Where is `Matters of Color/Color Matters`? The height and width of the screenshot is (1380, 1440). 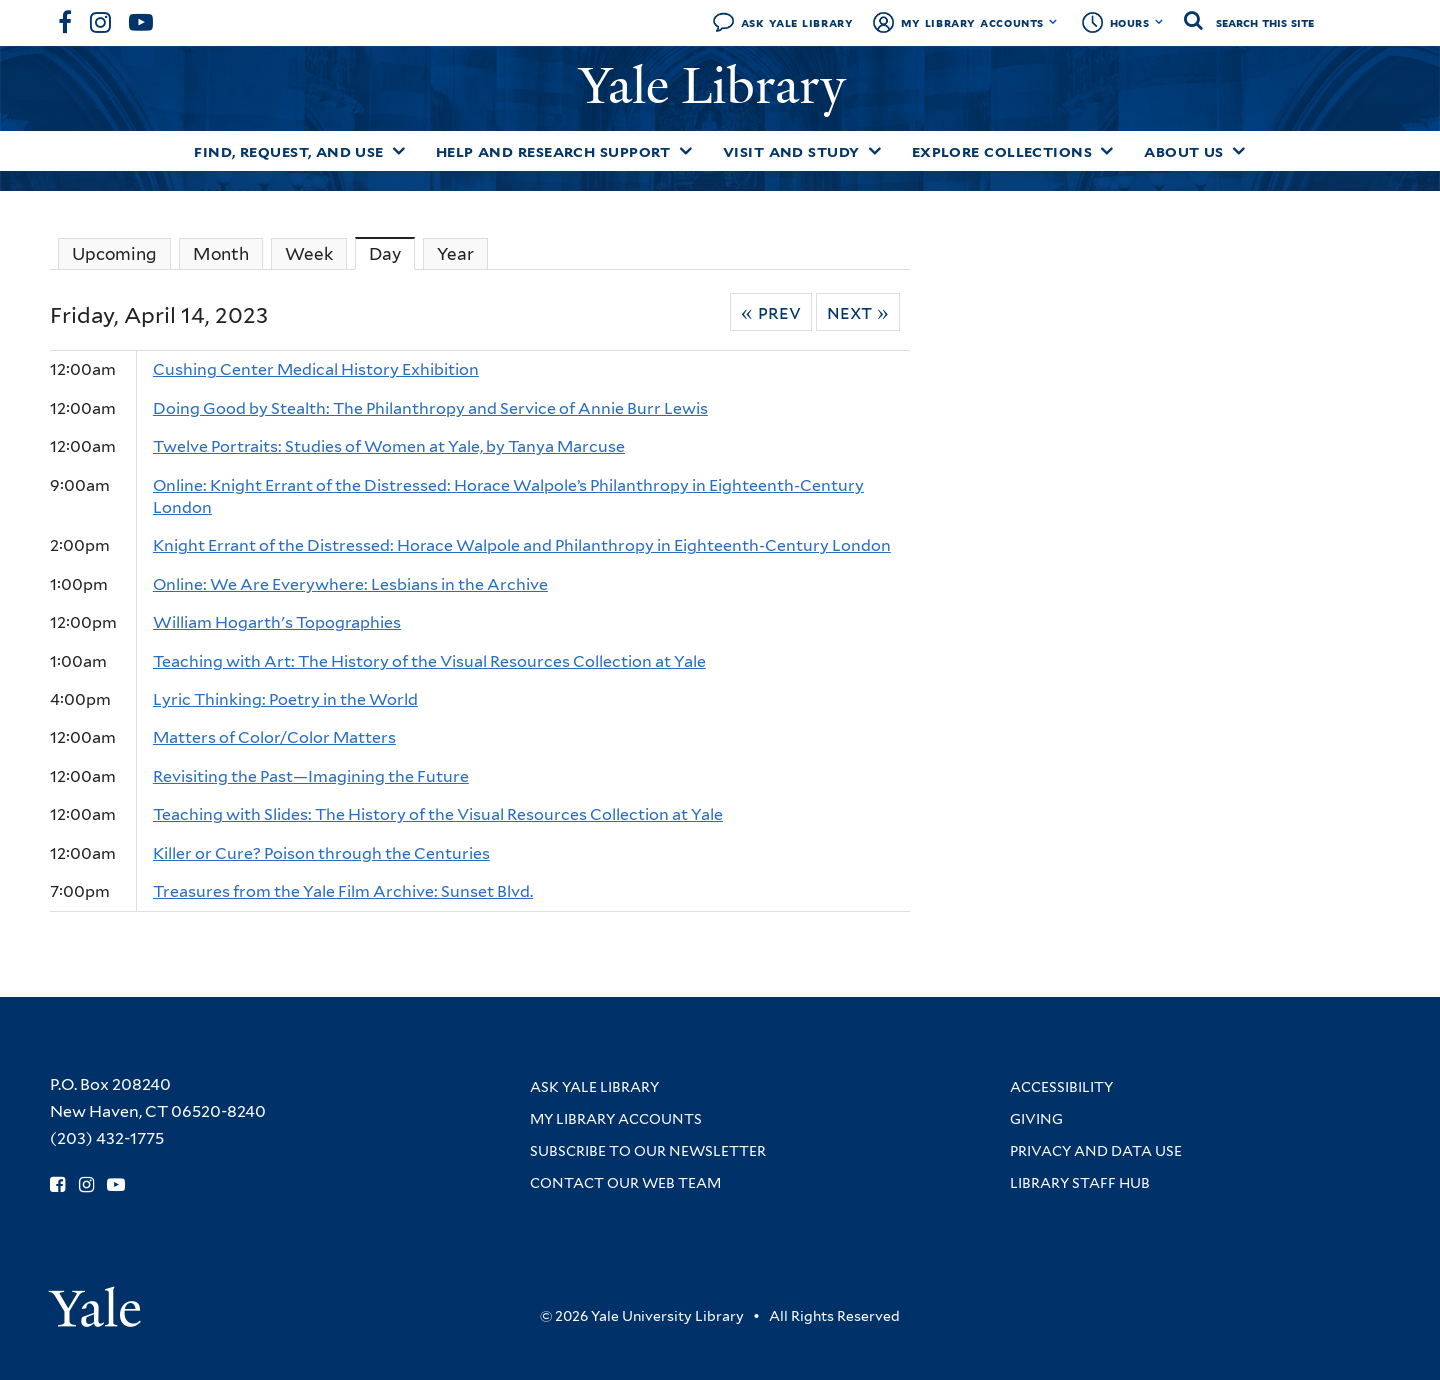
Matters of Color/Color Matters is located at coordinates (274, 737).